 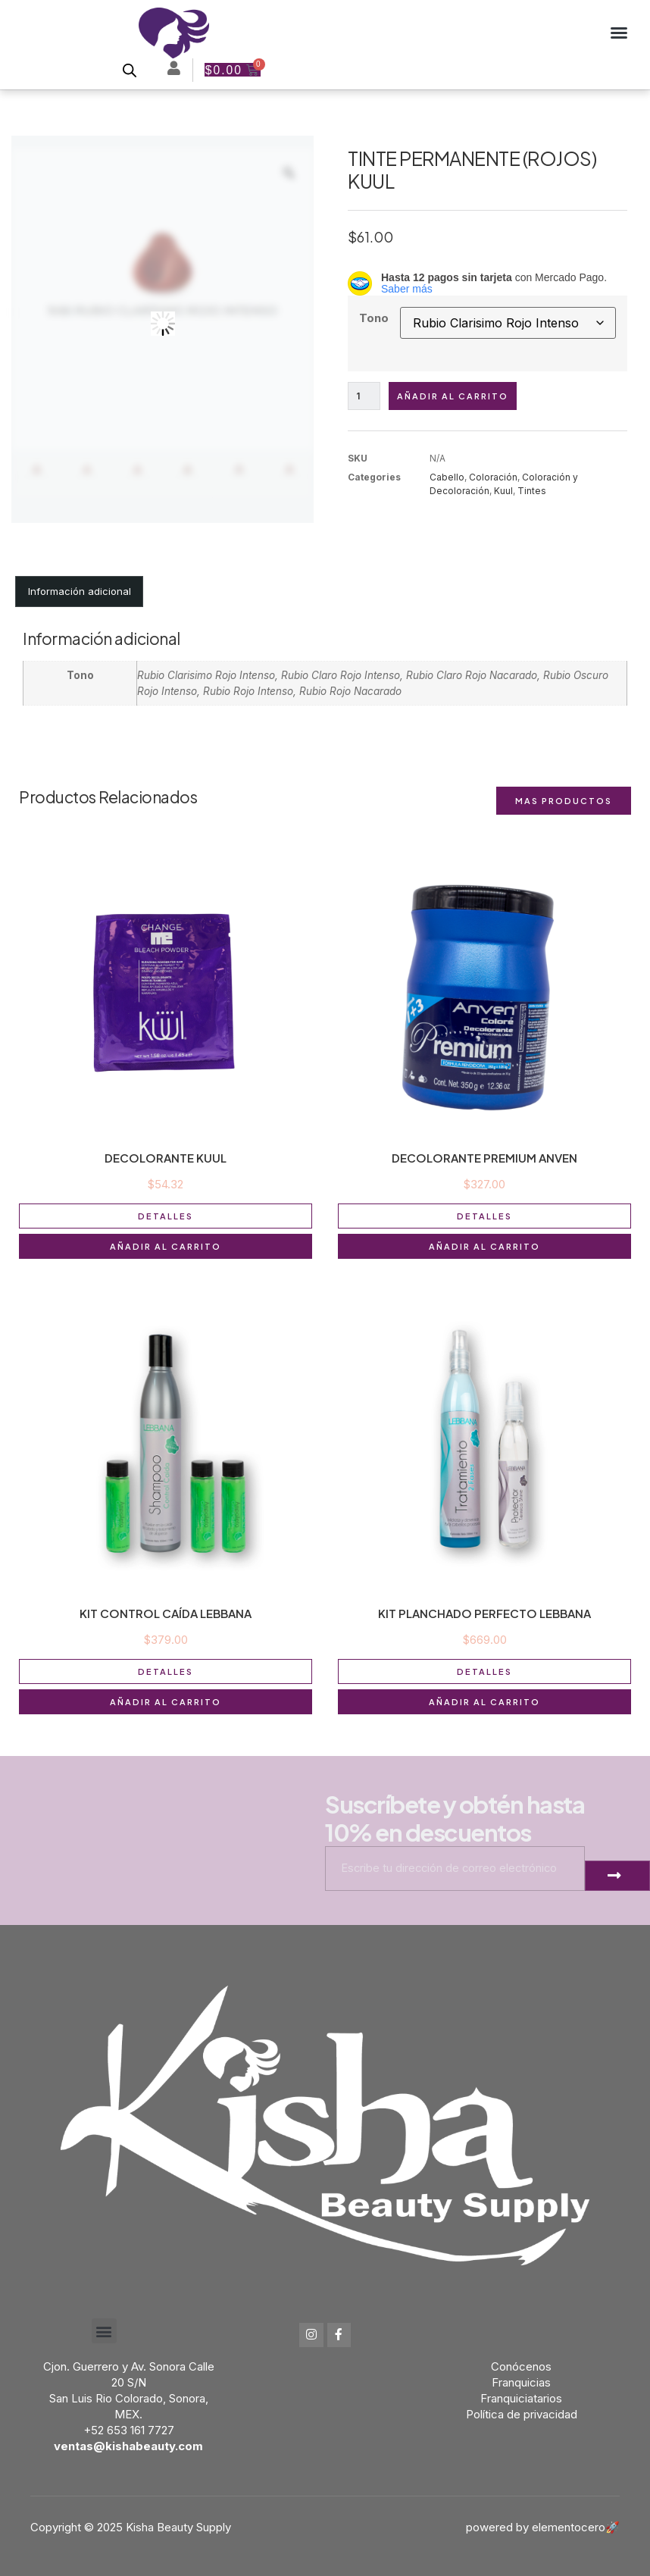 What do you see at coordinates (619, 32) in the screenshot?
I see `[button]` at bounding box center [619, 32].